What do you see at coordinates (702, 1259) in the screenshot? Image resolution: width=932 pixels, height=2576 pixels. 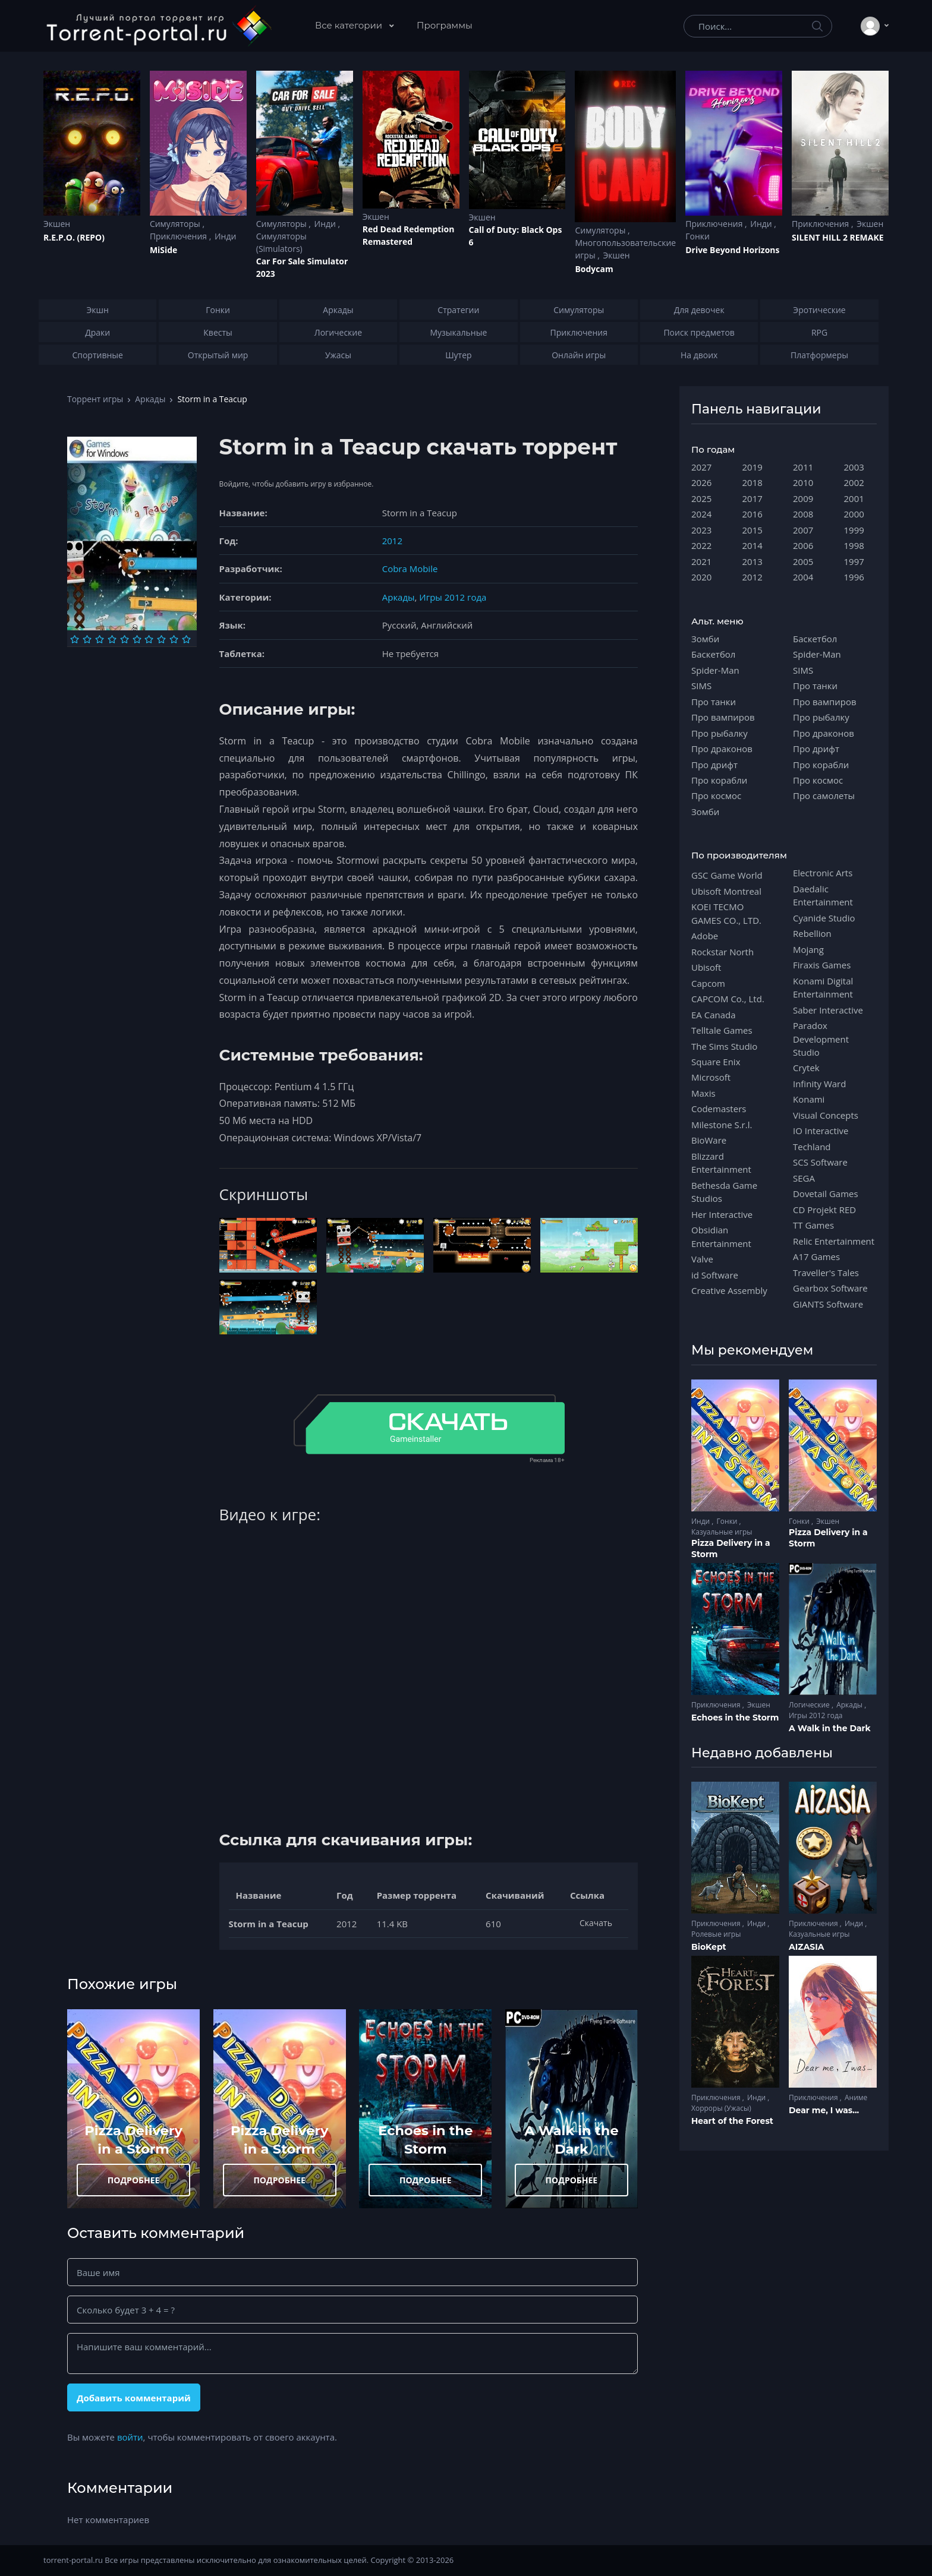 I see `Valve` at bounding box center [702, 1259].